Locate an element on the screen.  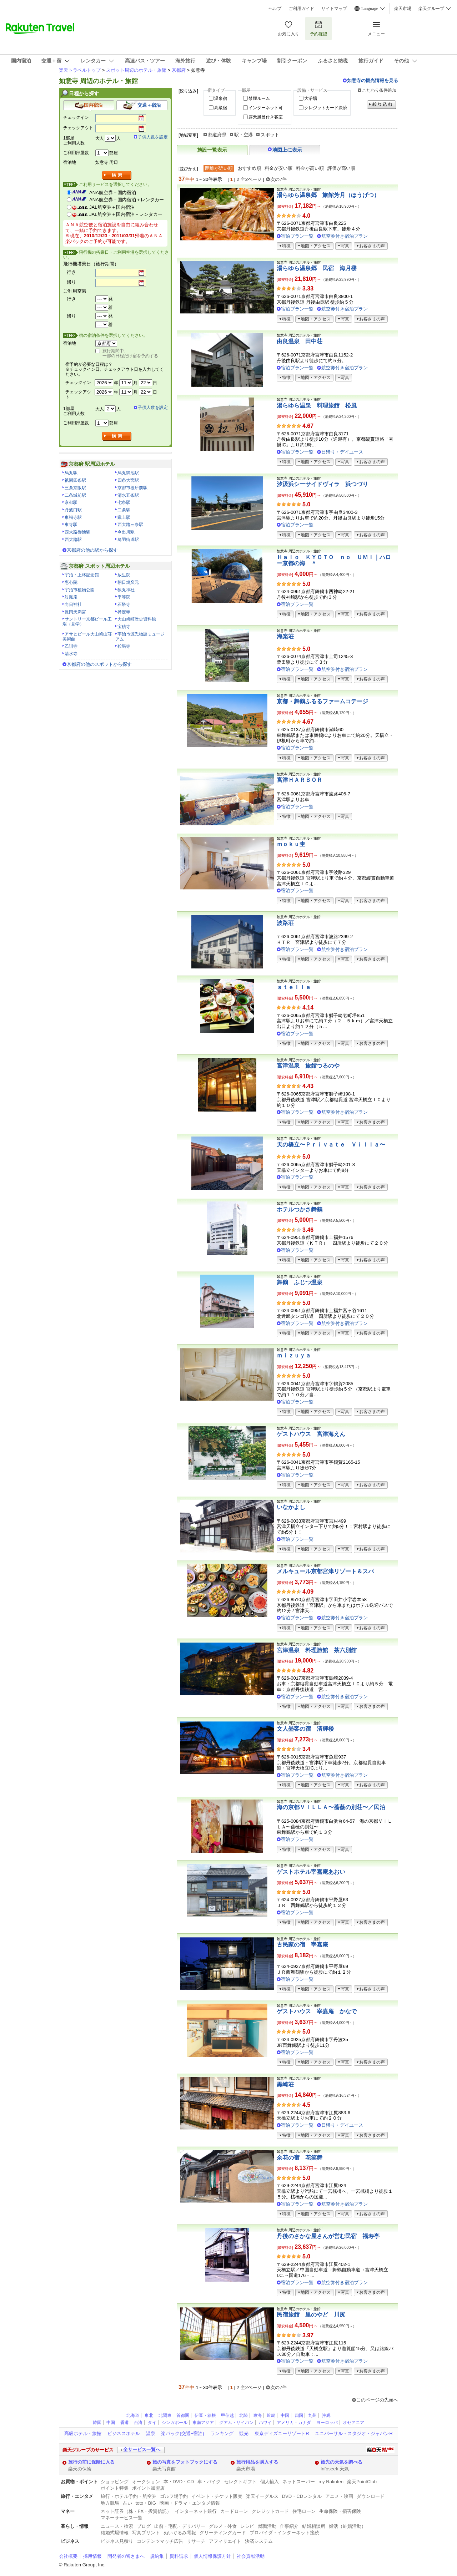
資料請求 is located at coordinates (179, 2556).